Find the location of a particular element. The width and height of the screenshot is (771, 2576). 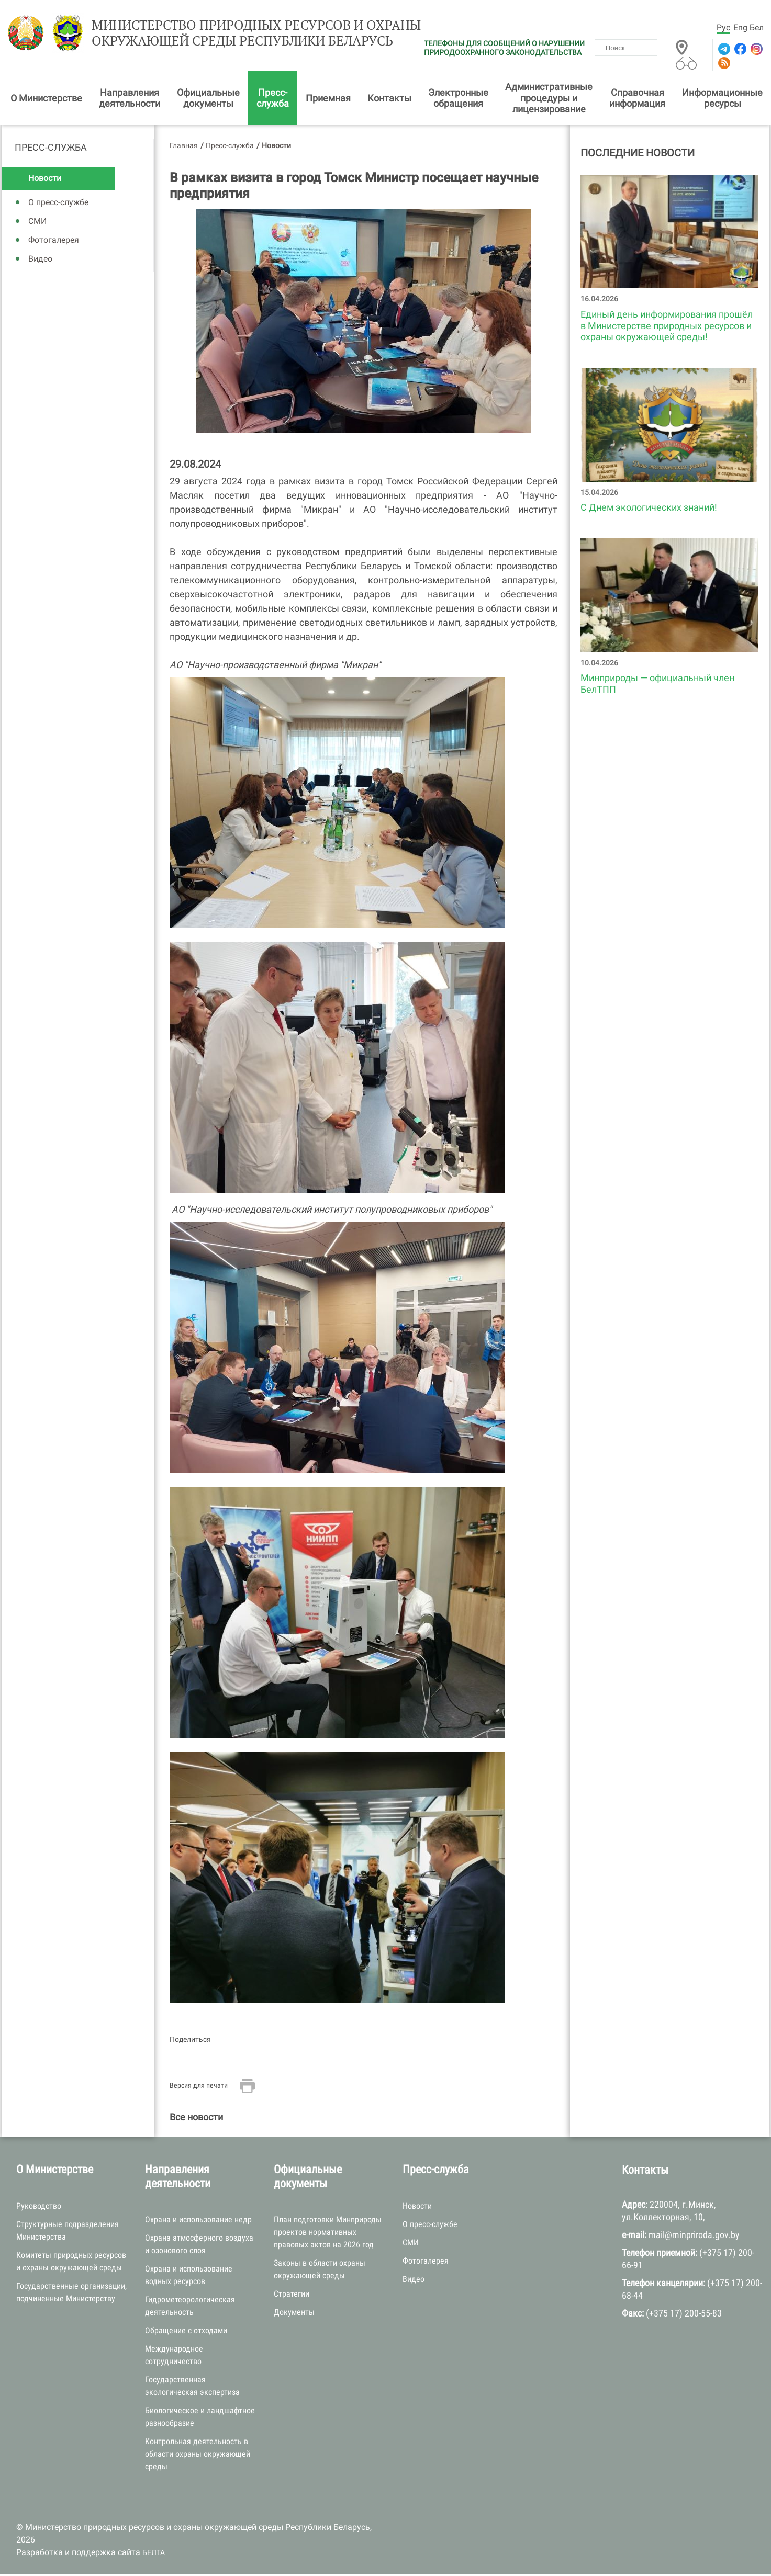

Министерство природных ресурсов и охраны окружающей среды Республики Беларусь is located at coordinates (243, 35).